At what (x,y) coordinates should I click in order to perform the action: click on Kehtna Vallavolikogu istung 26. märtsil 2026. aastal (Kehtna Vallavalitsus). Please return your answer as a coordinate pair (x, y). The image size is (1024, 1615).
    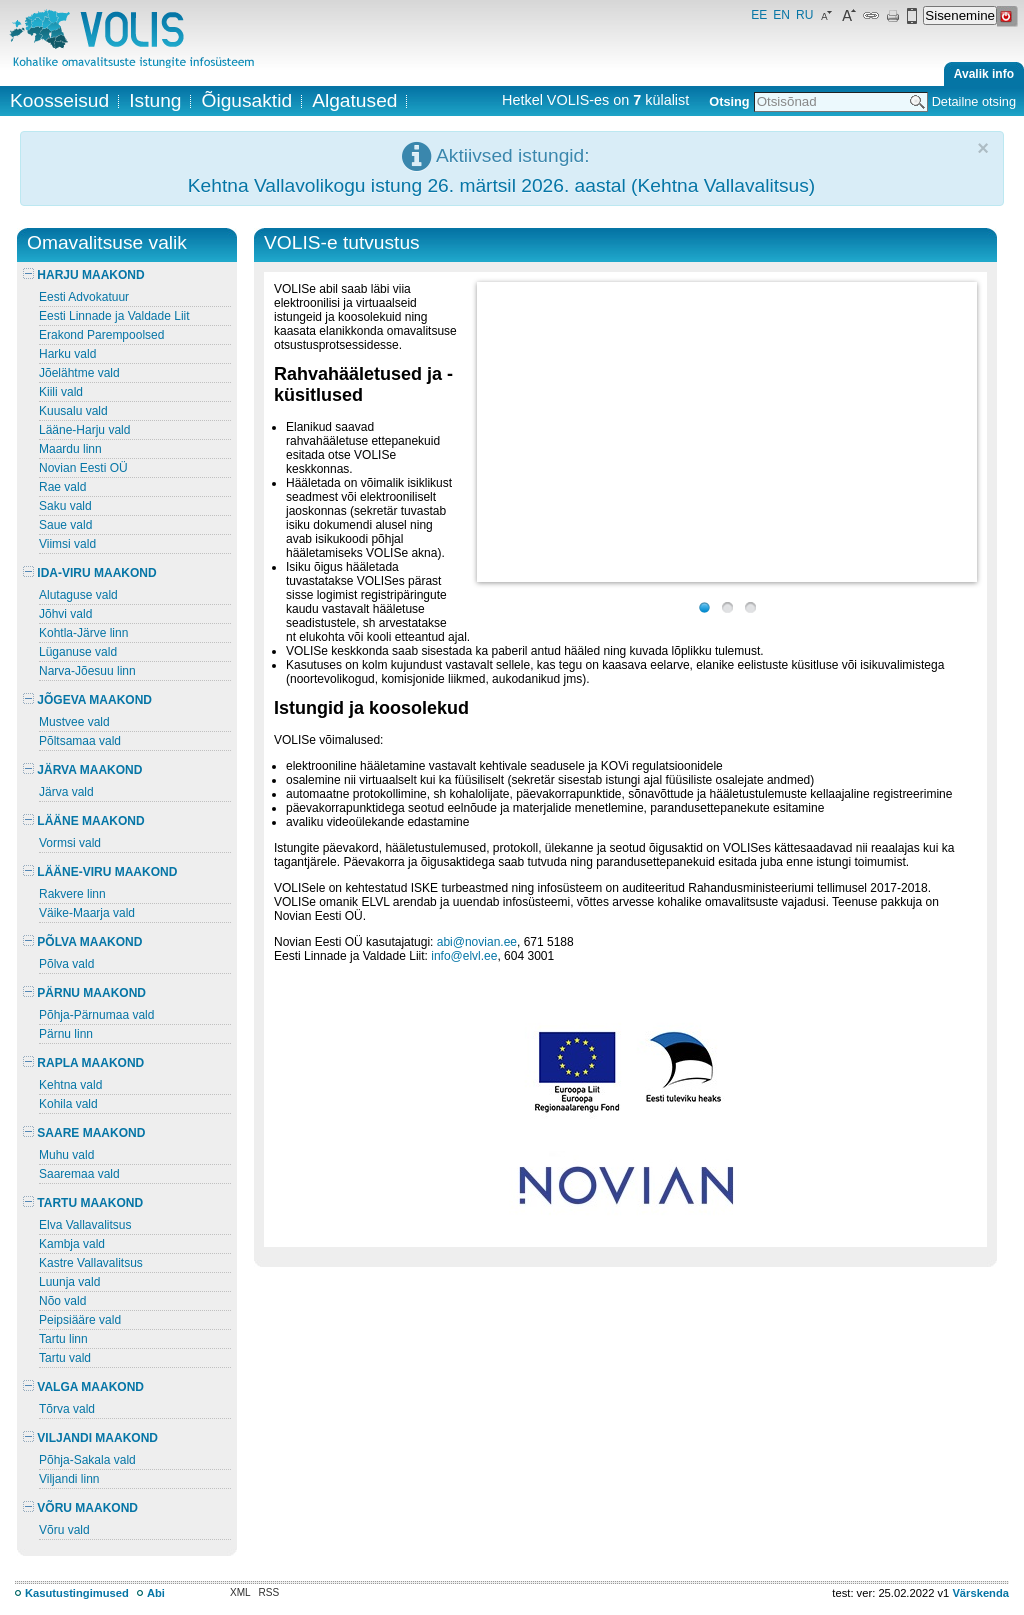
    Looking at the image, I should click on (502, 185).